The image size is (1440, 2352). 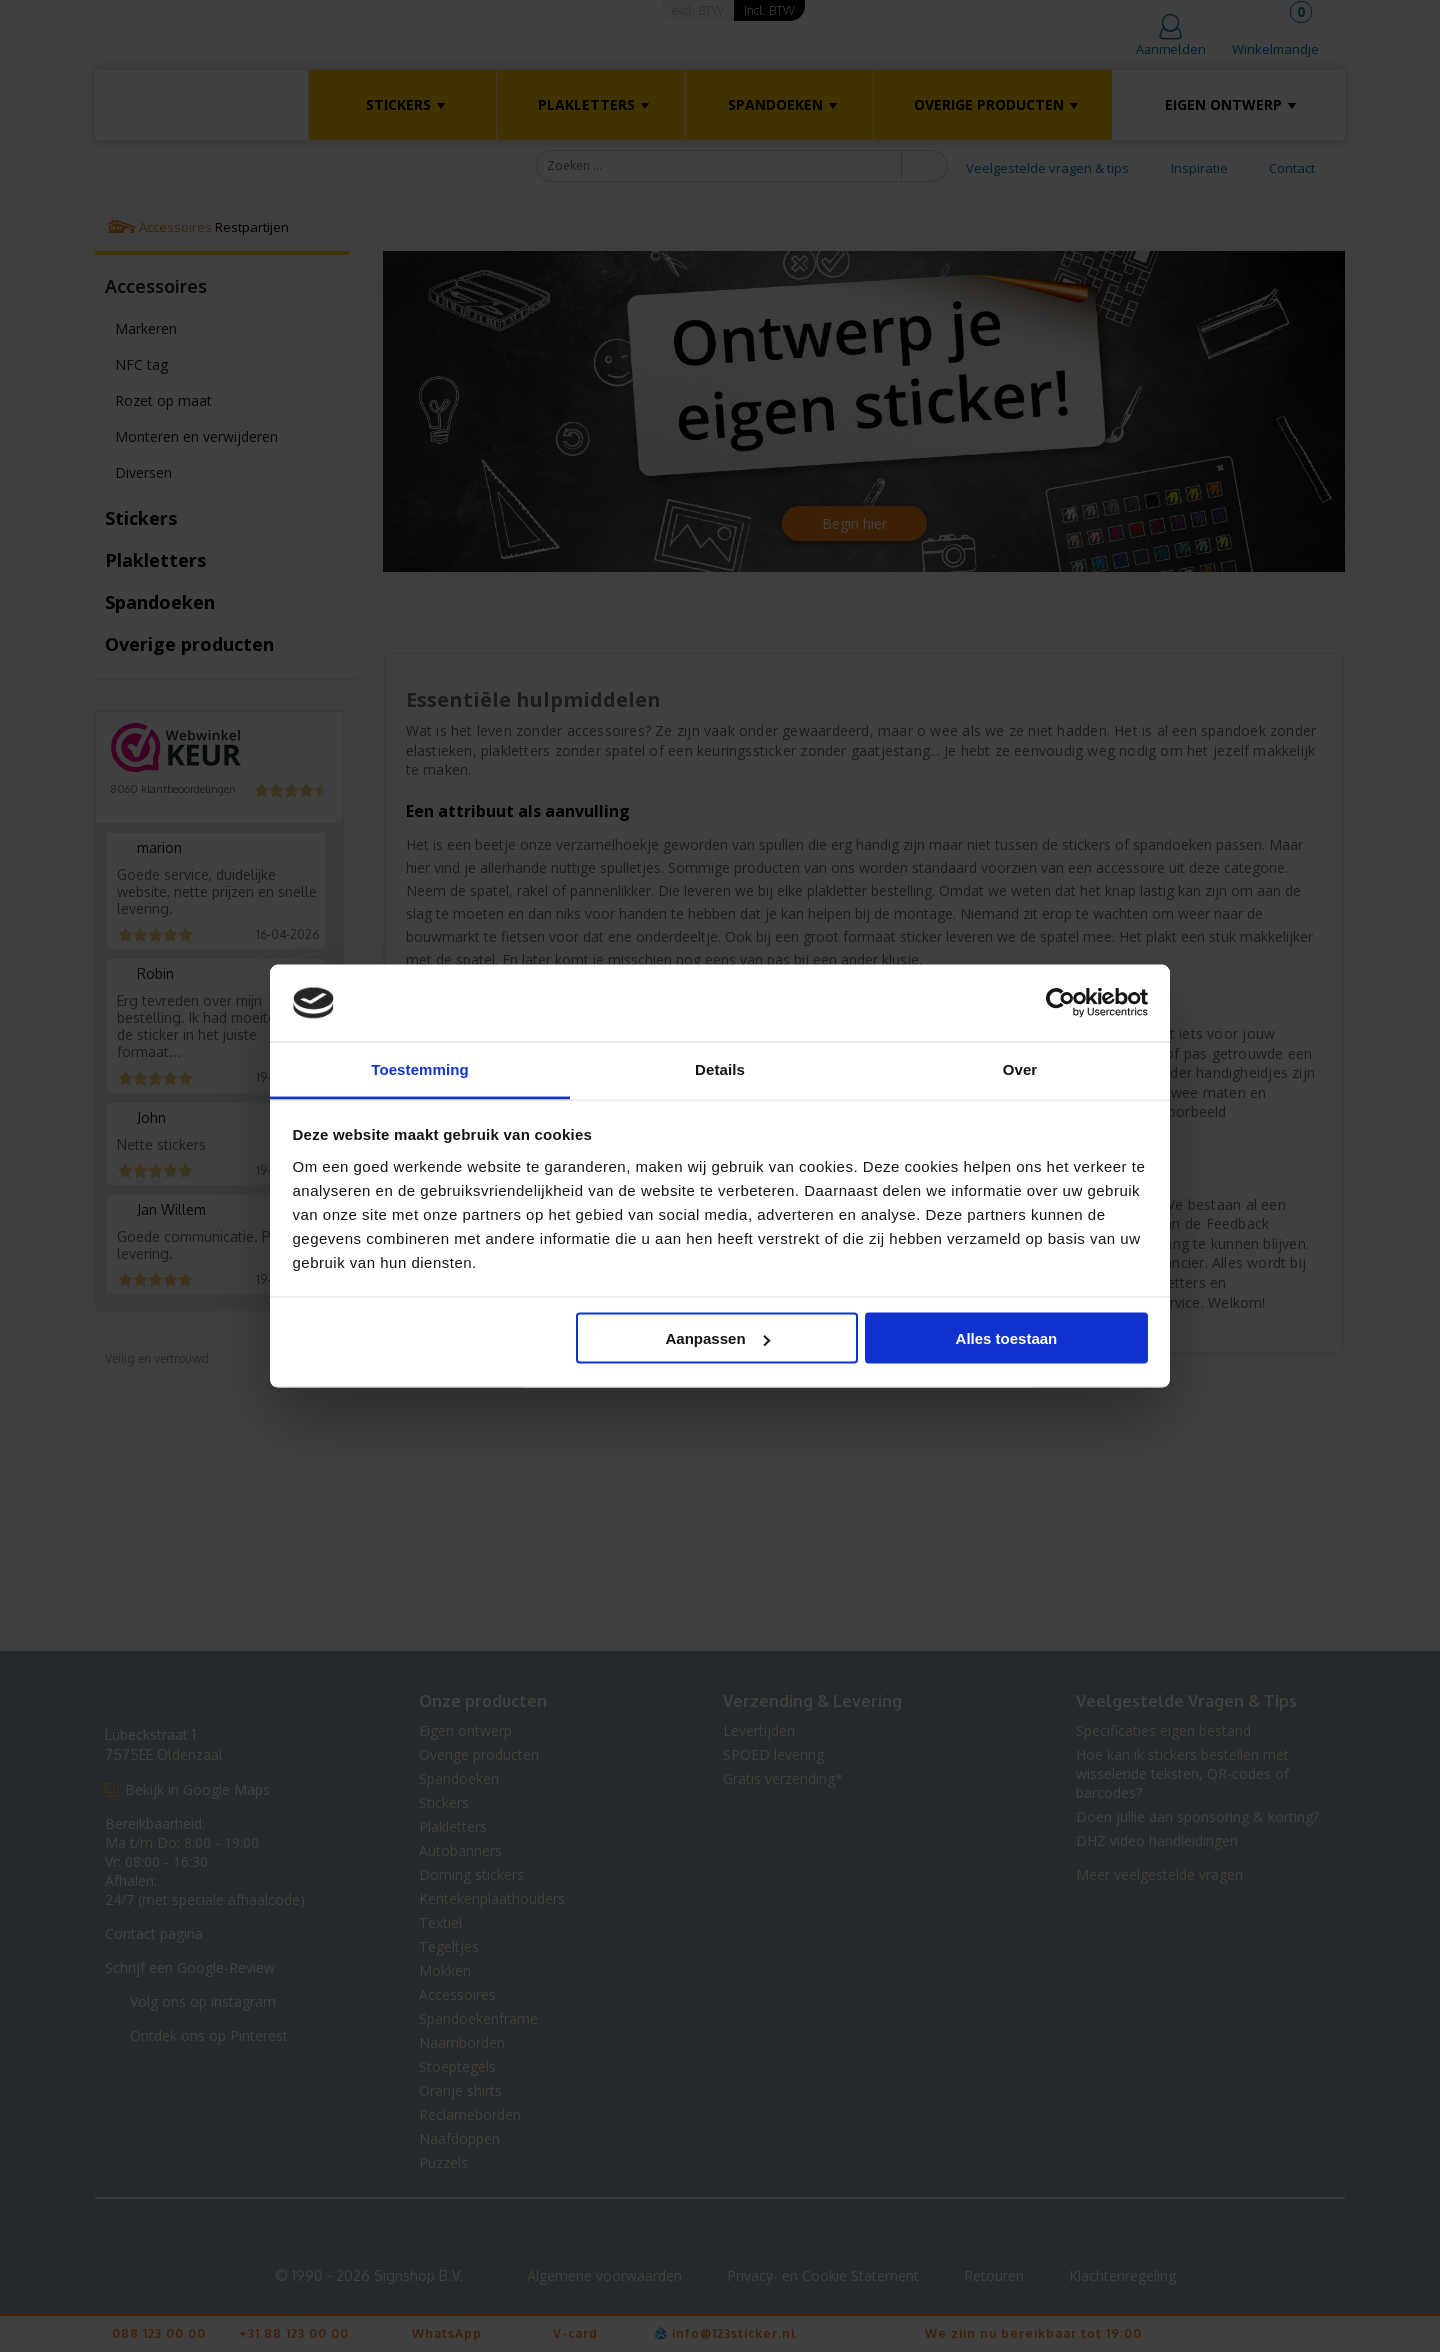 I want to click on [Cookiebot van Usercentrics - opent in een nieuw venster], so click(x=1060, y=1003).